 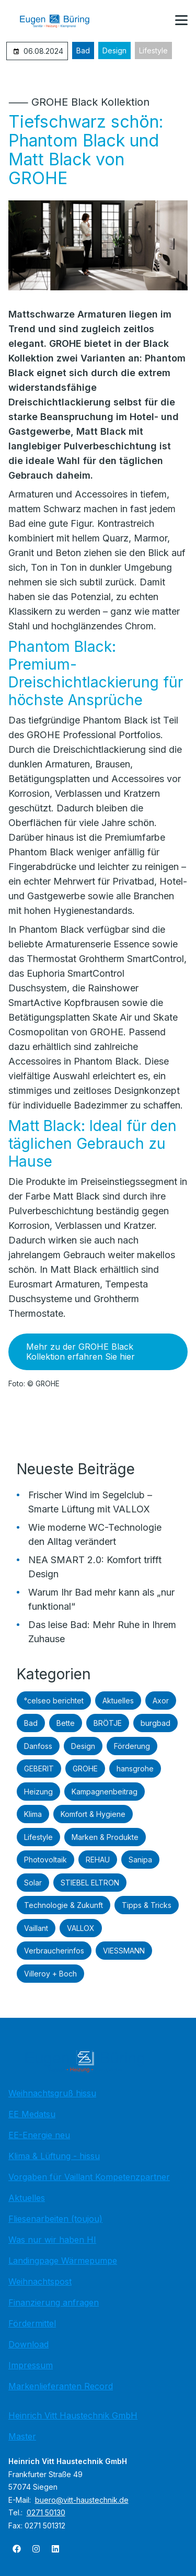 What do you see at coordinates (63, 1905) in the screenshot?
I see `Technologie & Zukunft` at bounding box center [63, 1905].